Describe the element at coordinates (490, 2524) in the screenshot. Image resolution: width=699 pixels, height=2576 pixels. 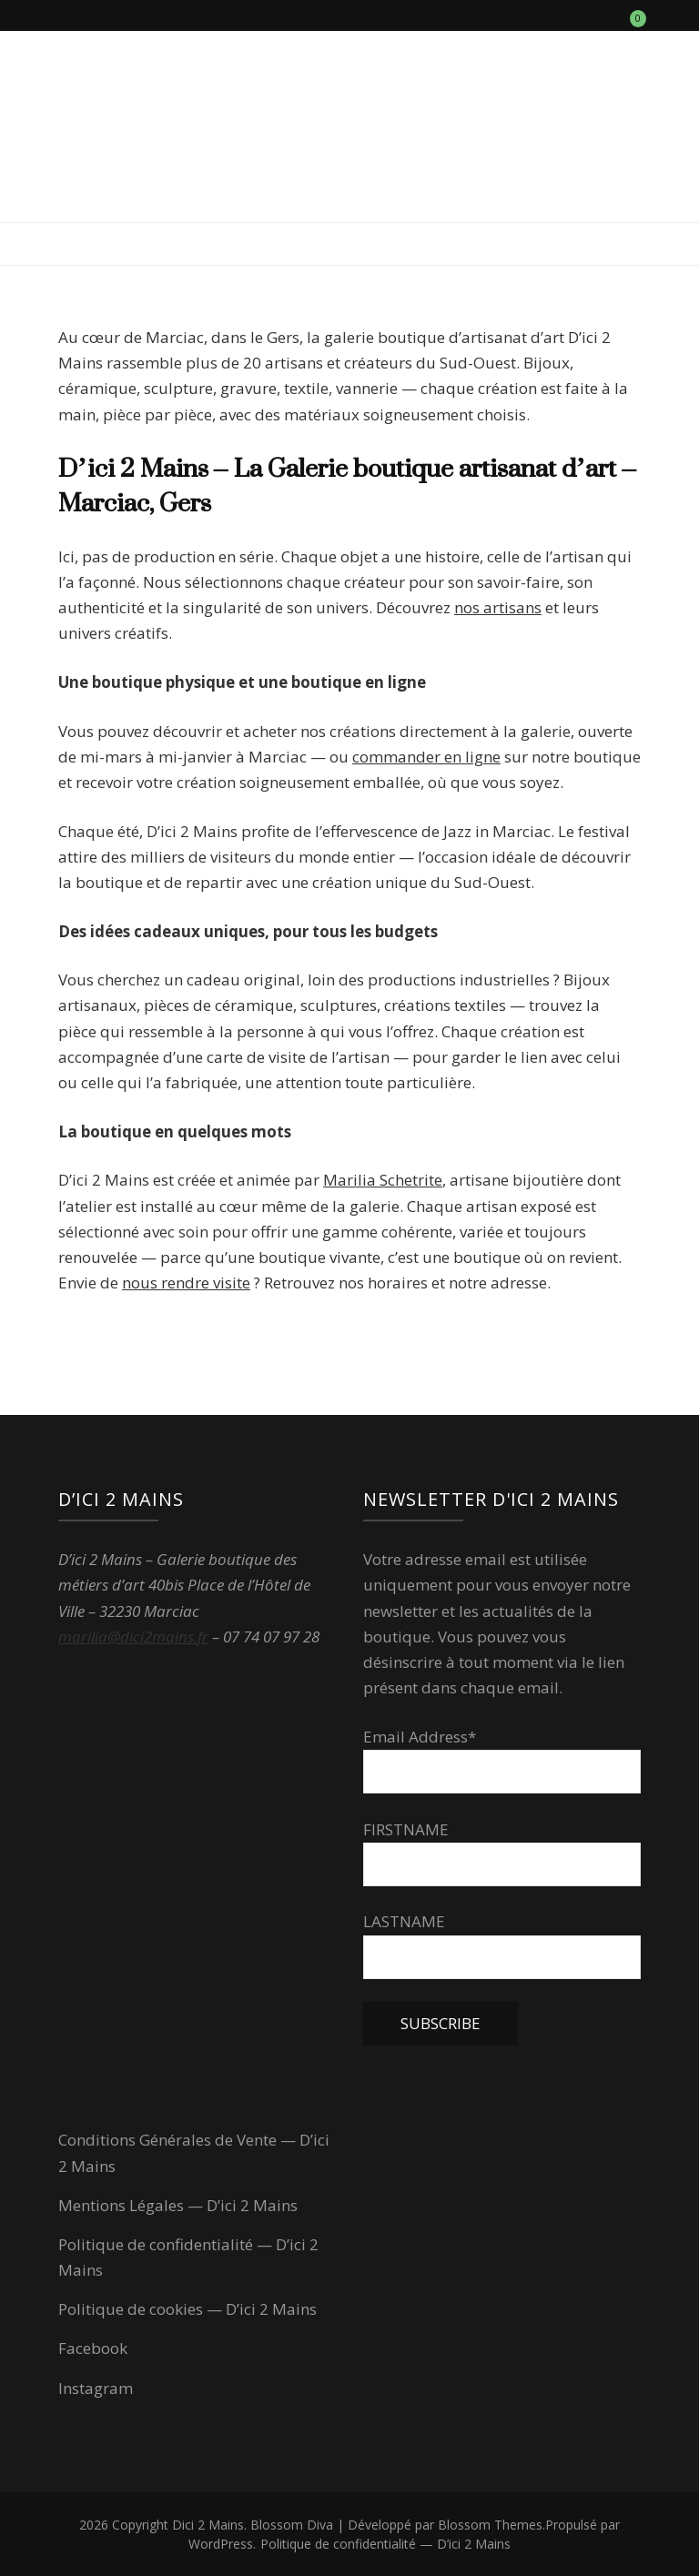
I see `Blossom Themes` at that location.